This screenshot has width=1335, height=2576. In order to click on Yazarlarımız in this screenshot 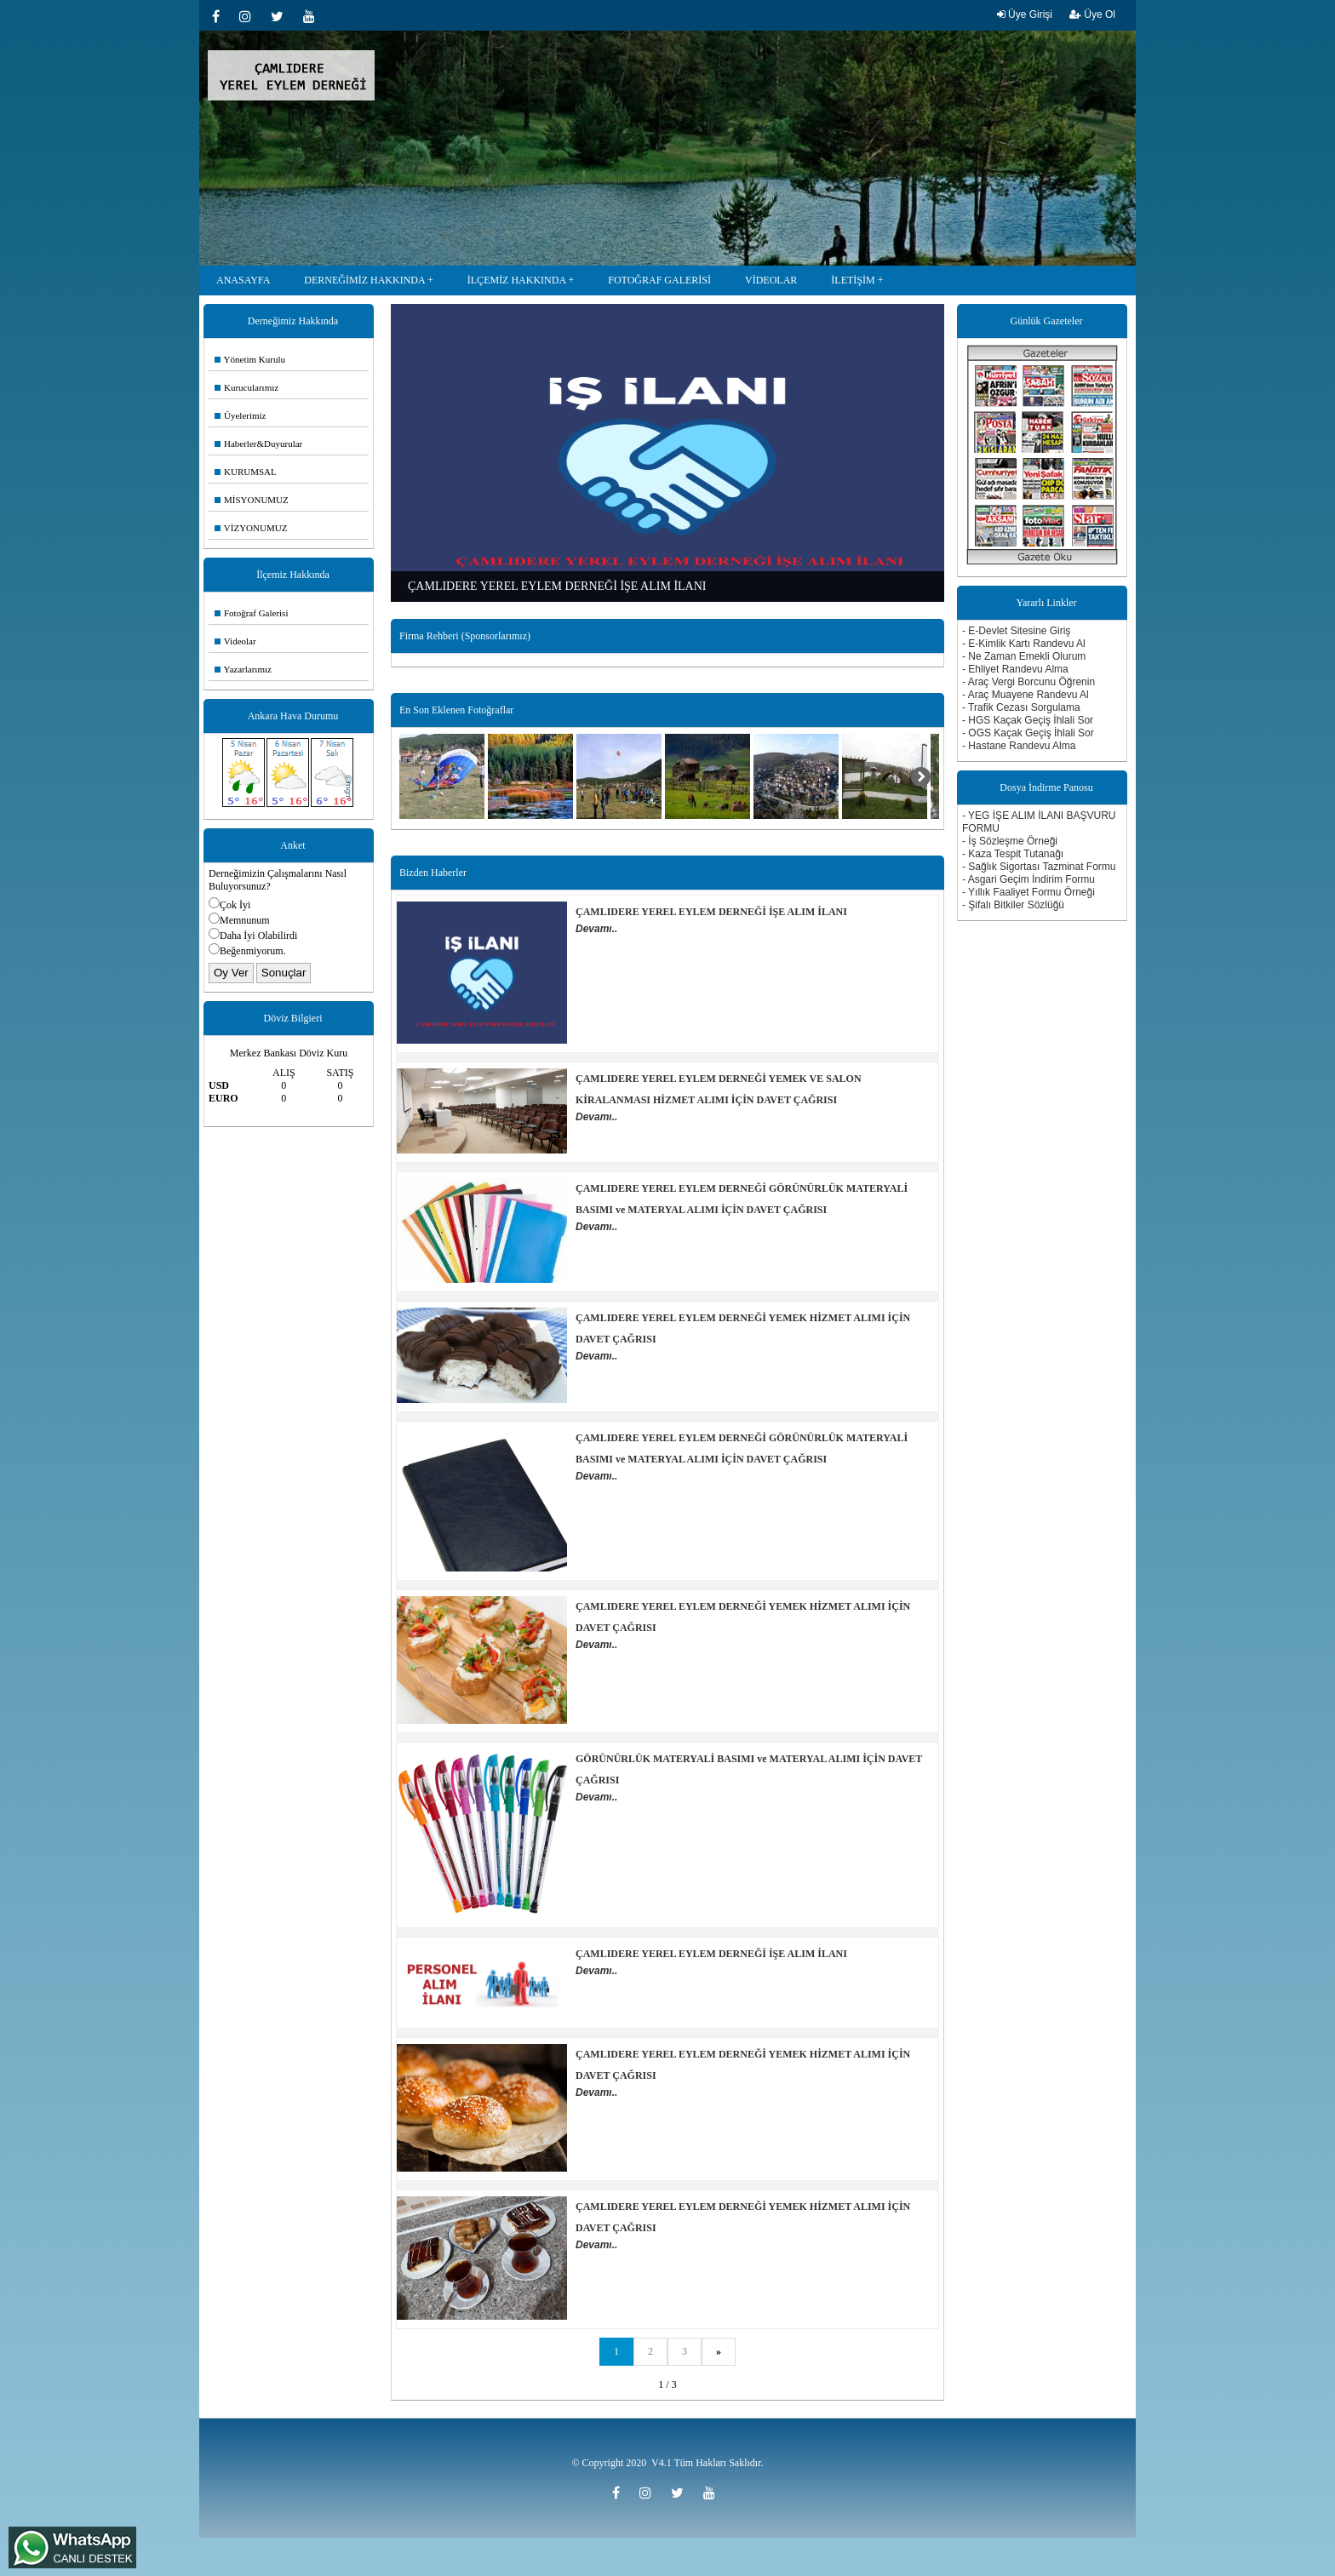, I will do `click(243, 669)`.